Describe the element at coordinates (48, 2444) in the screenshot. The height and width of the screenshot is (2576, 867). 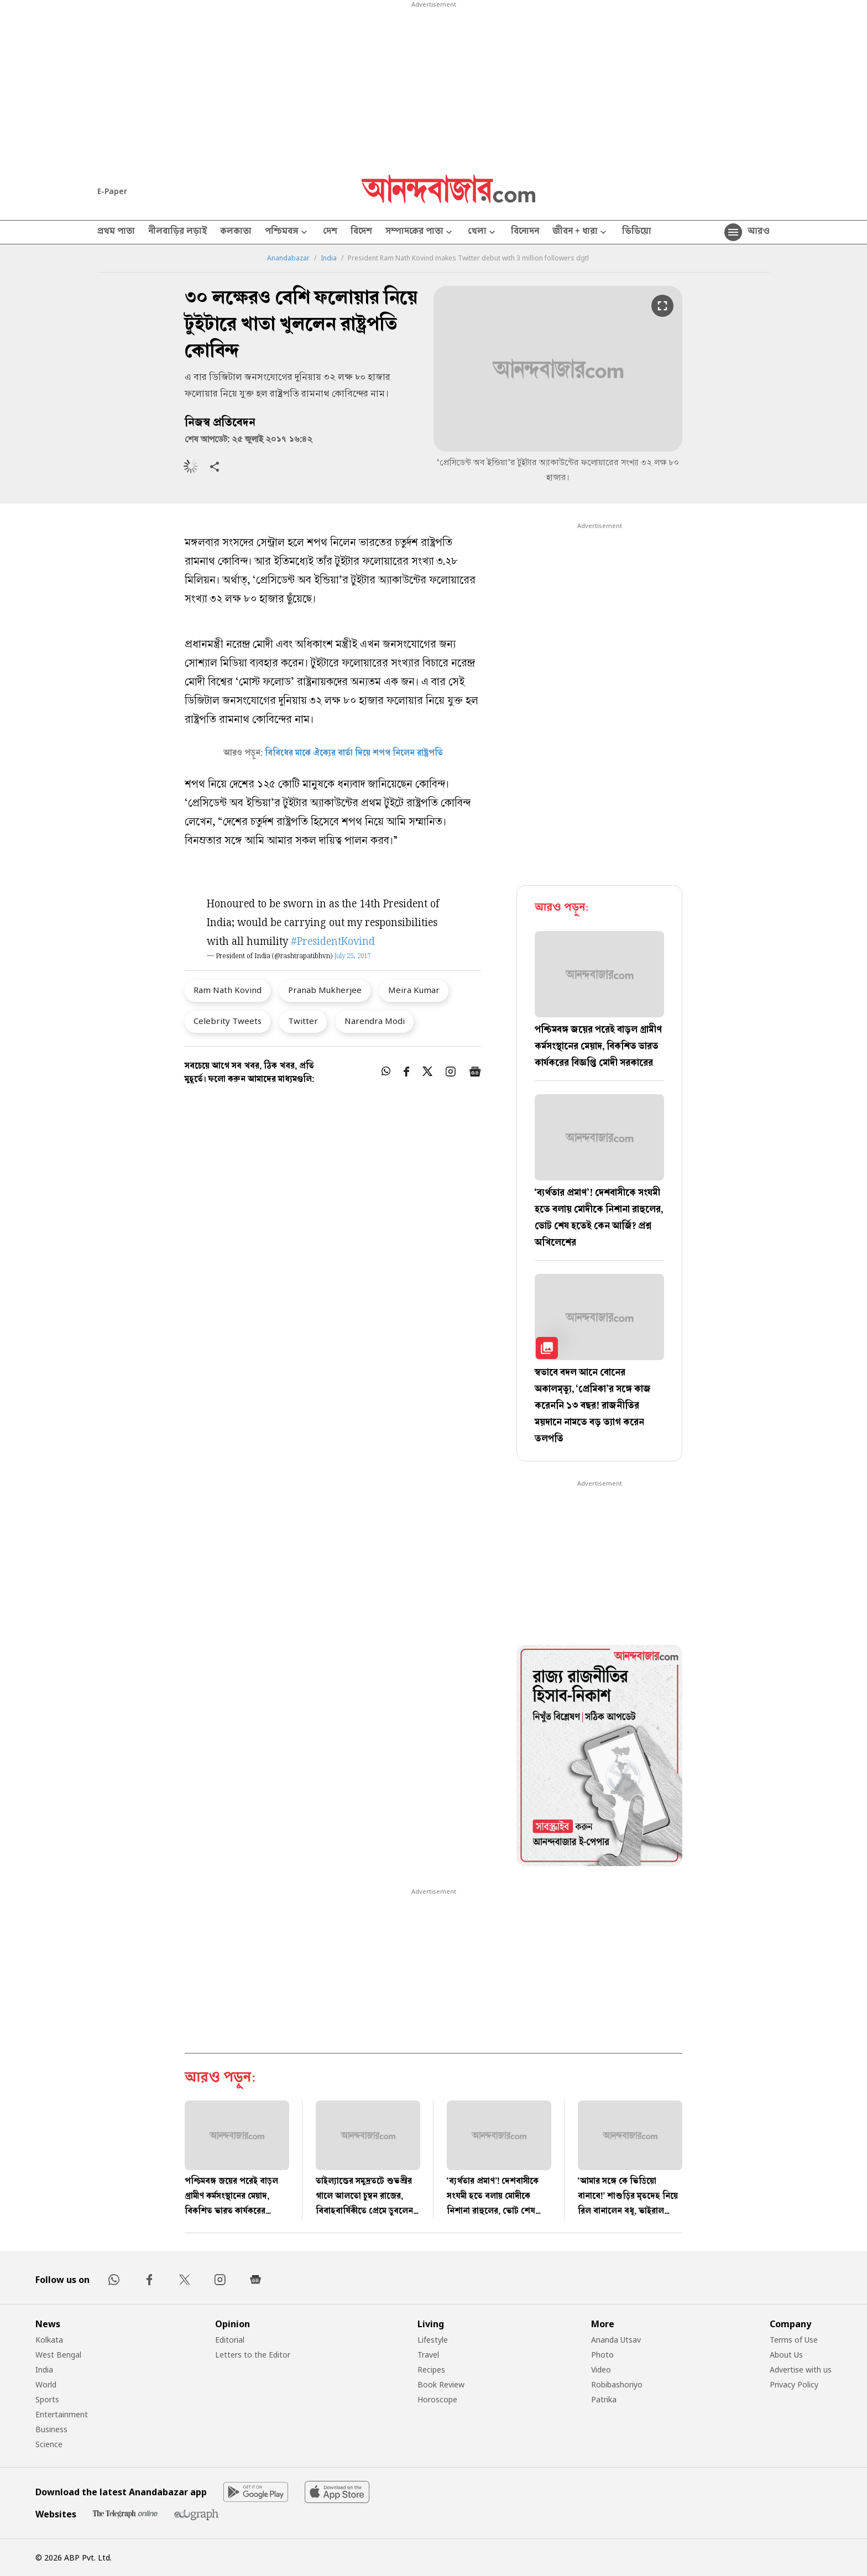
I see `Science` at that location.